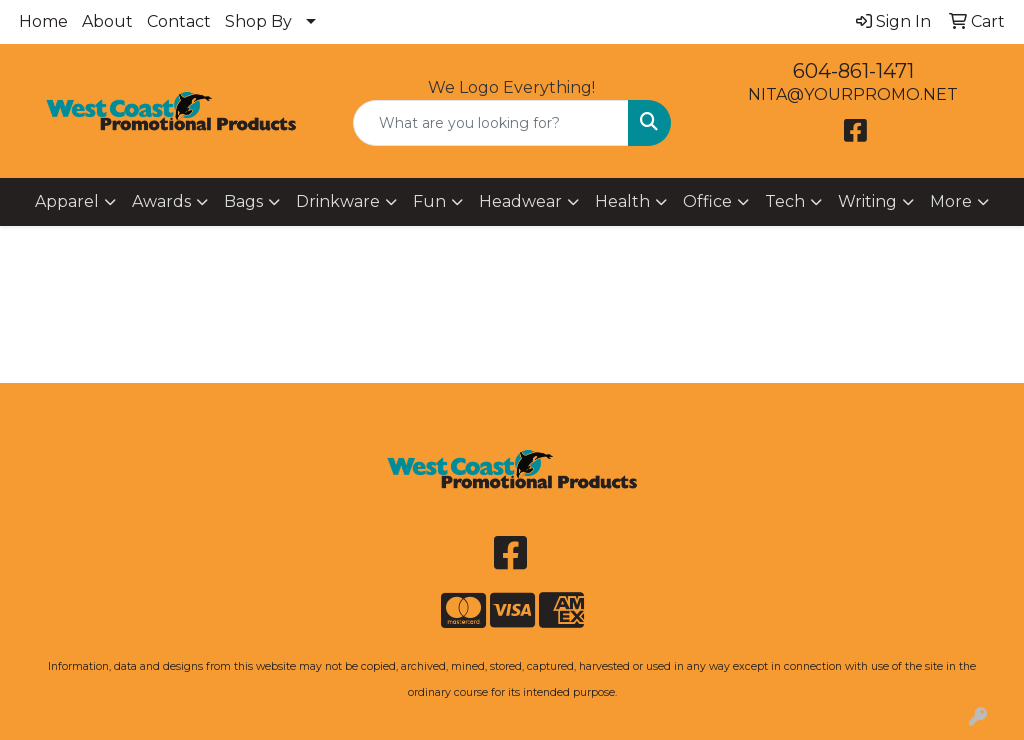  Describe the element at coordinates (243, 201) in the screenshot. I see `Bags [button]` at that location.